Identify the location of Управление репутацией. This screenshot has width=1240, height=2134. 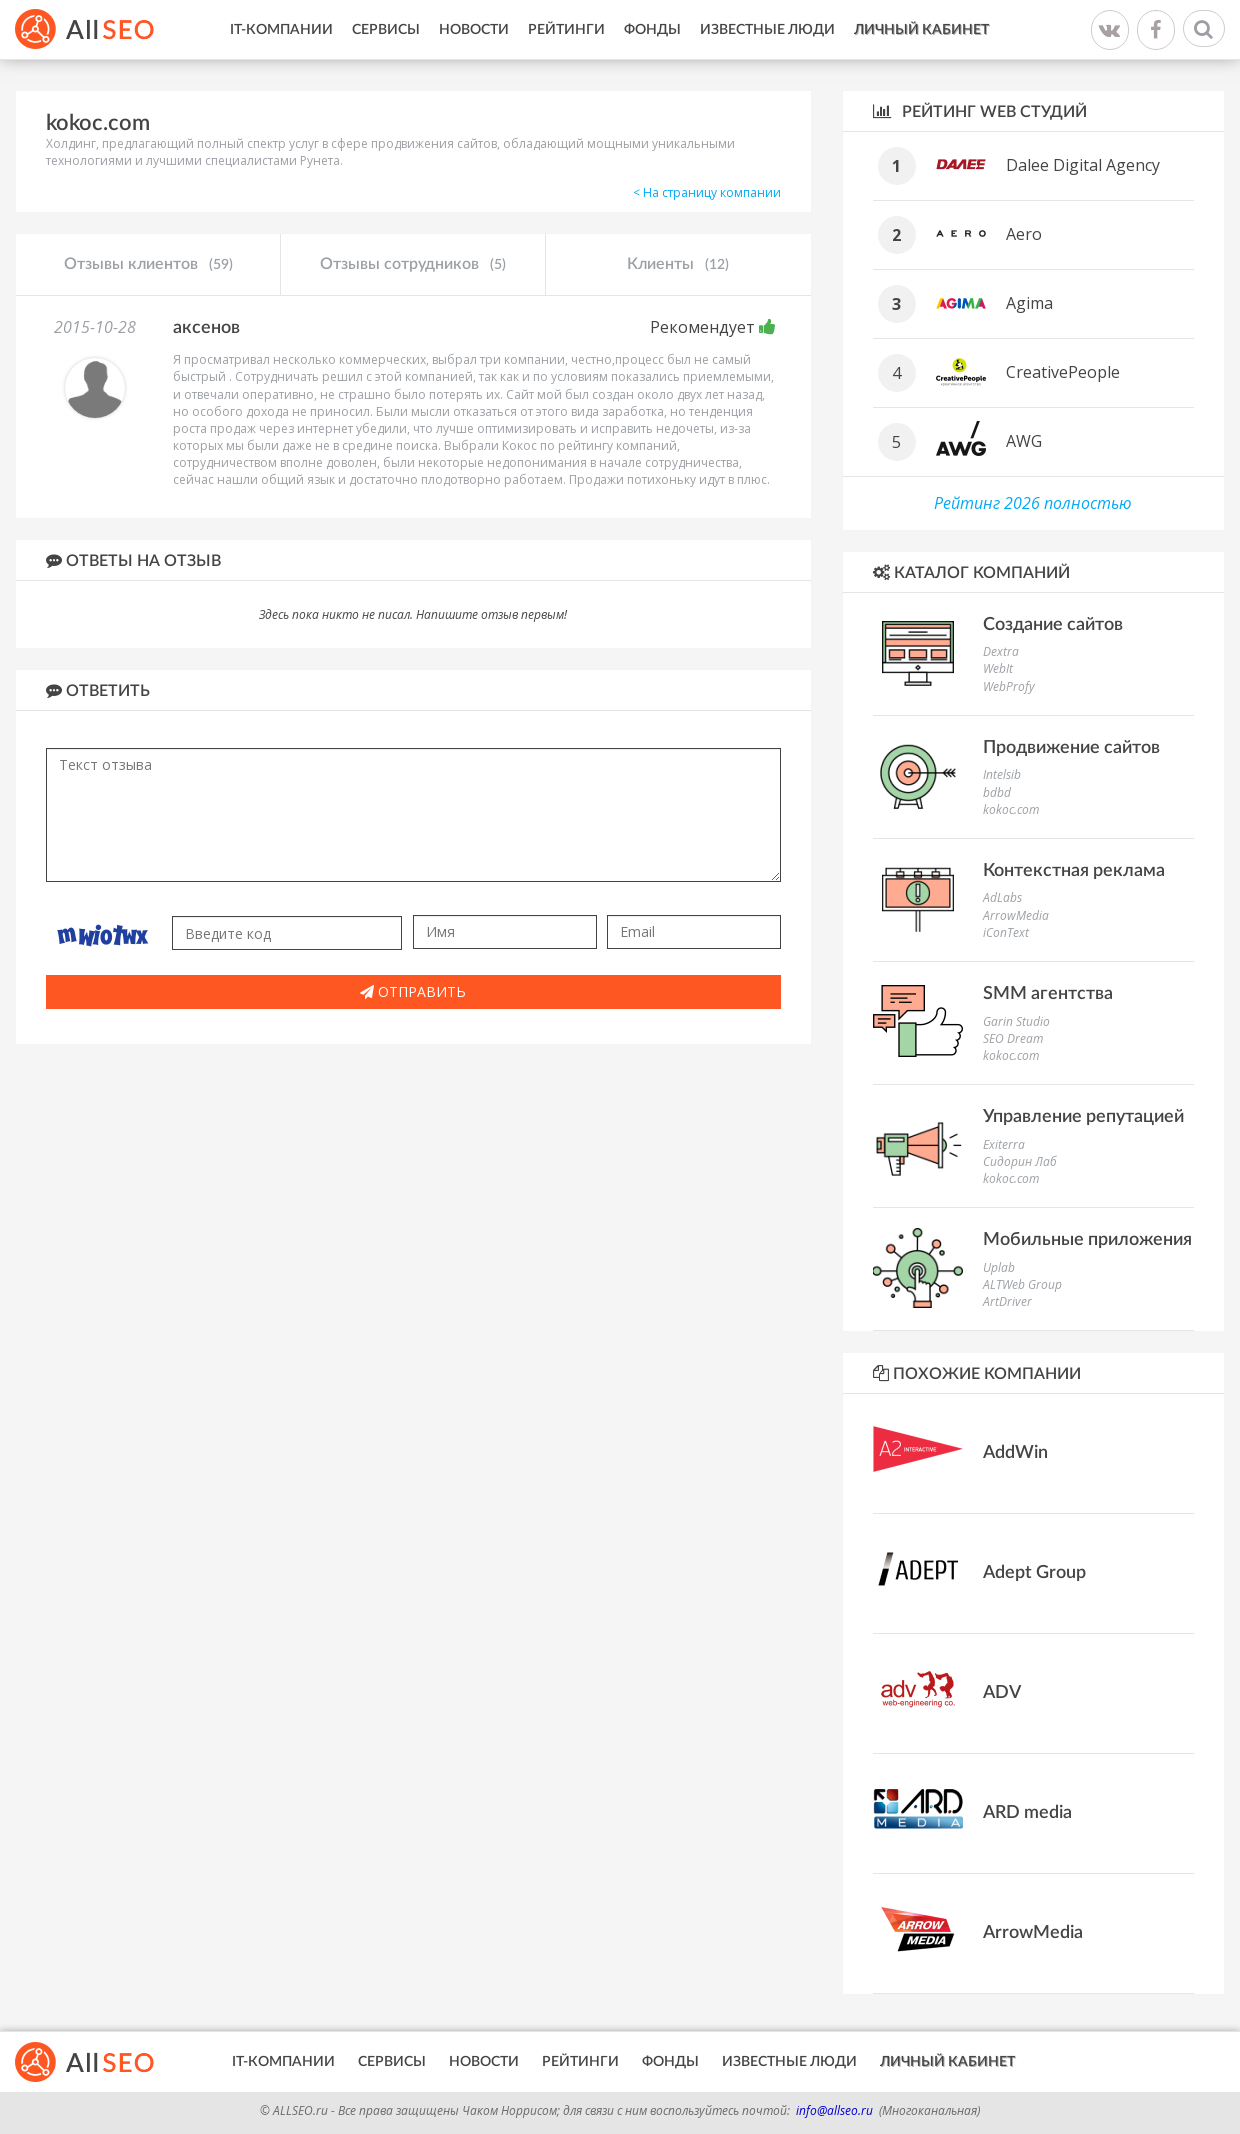
(1083, 1117).